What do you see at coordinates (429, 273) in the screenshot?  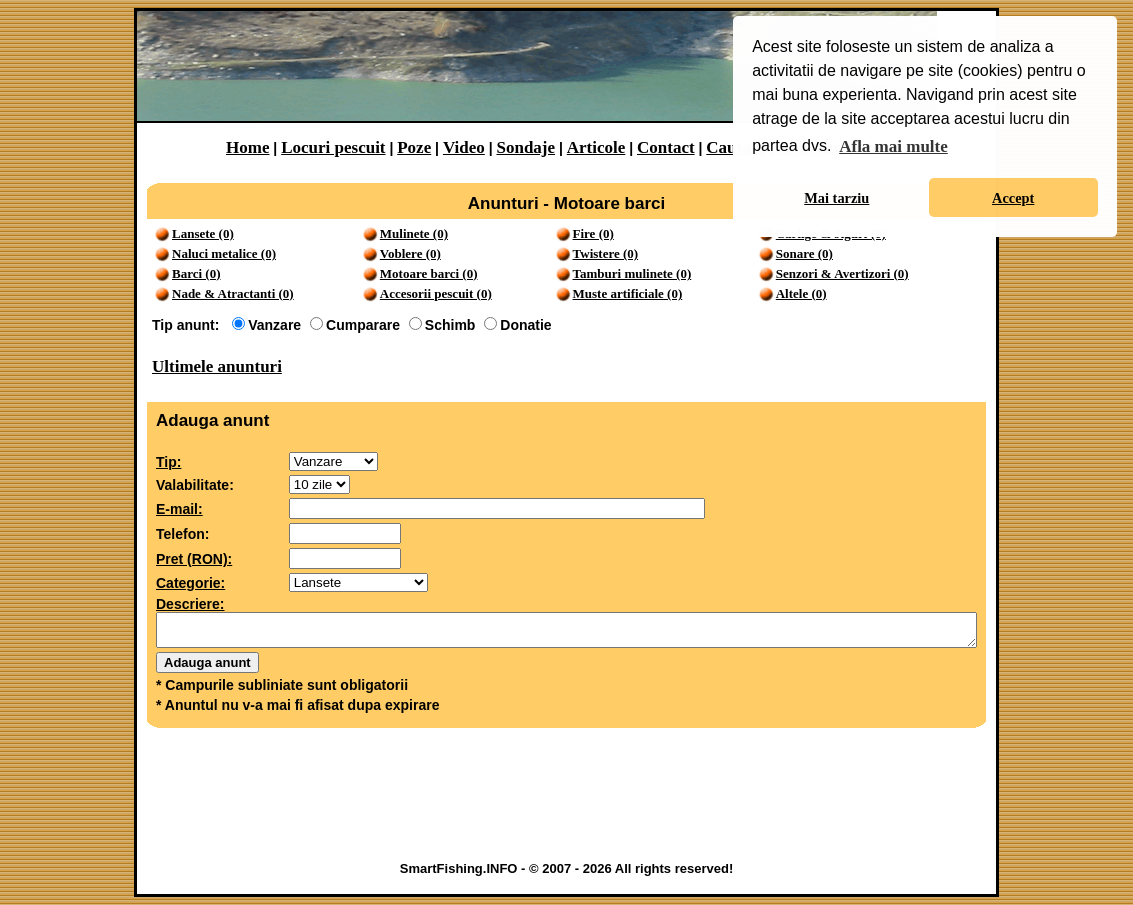 I see `Motoare barci (0)` at bounding box center [429, 273].